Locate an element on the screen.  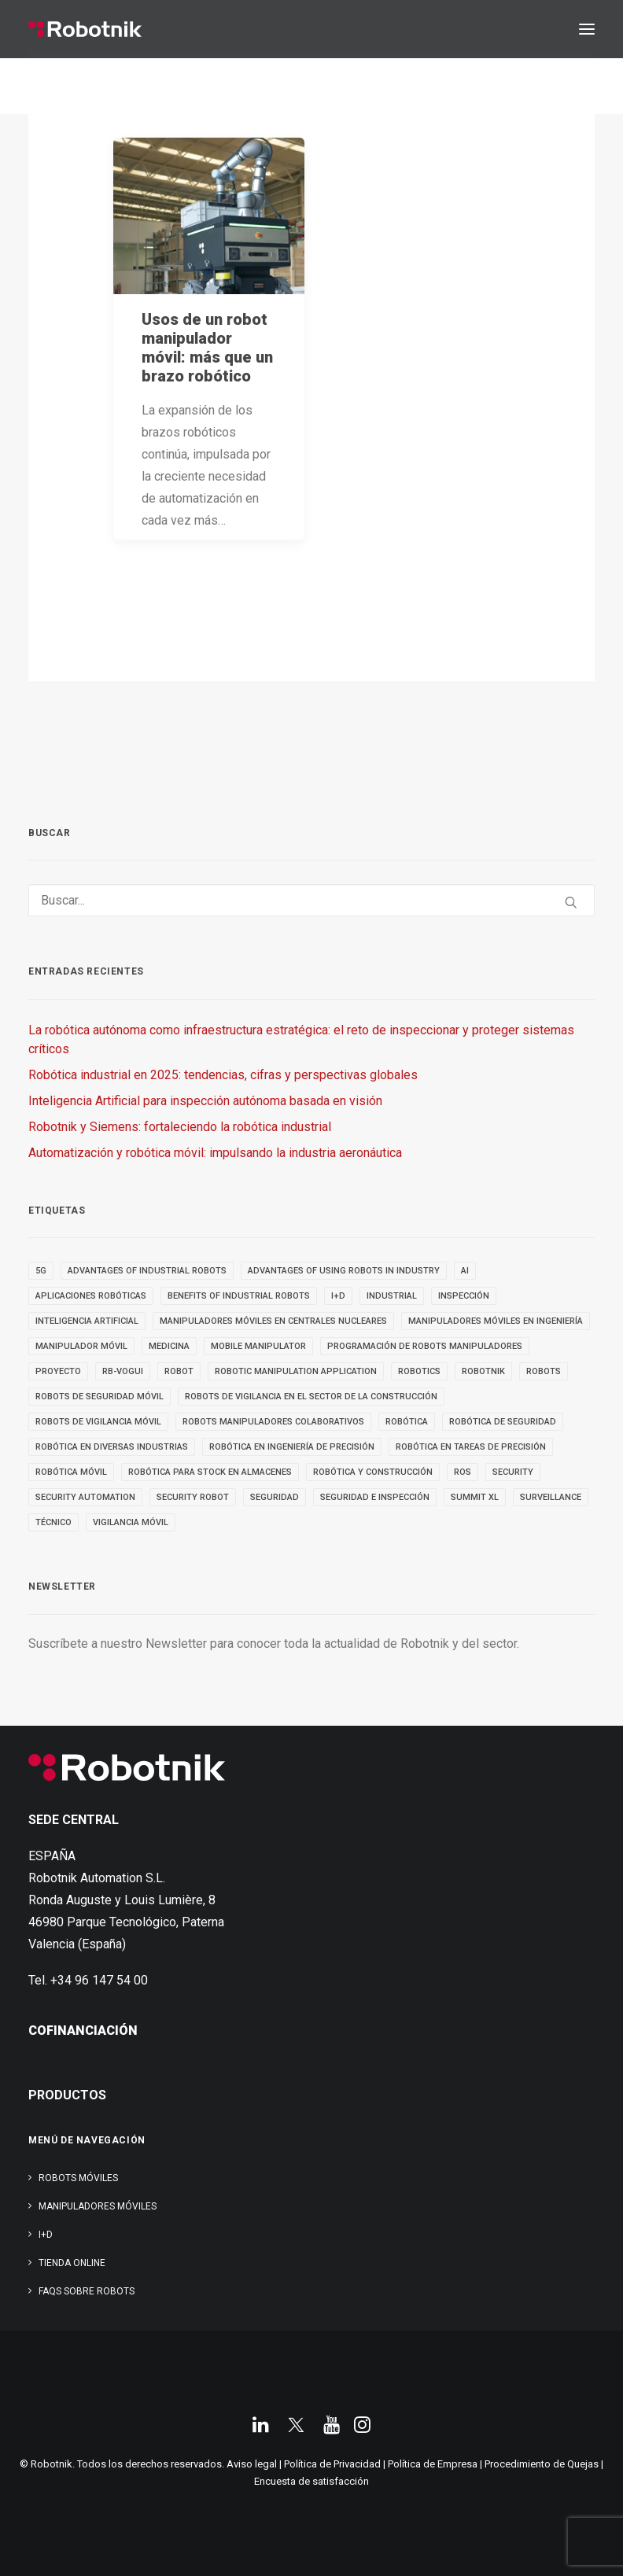
medicina [medicina (4 elementos)] is located at coordinates (169, 1346).